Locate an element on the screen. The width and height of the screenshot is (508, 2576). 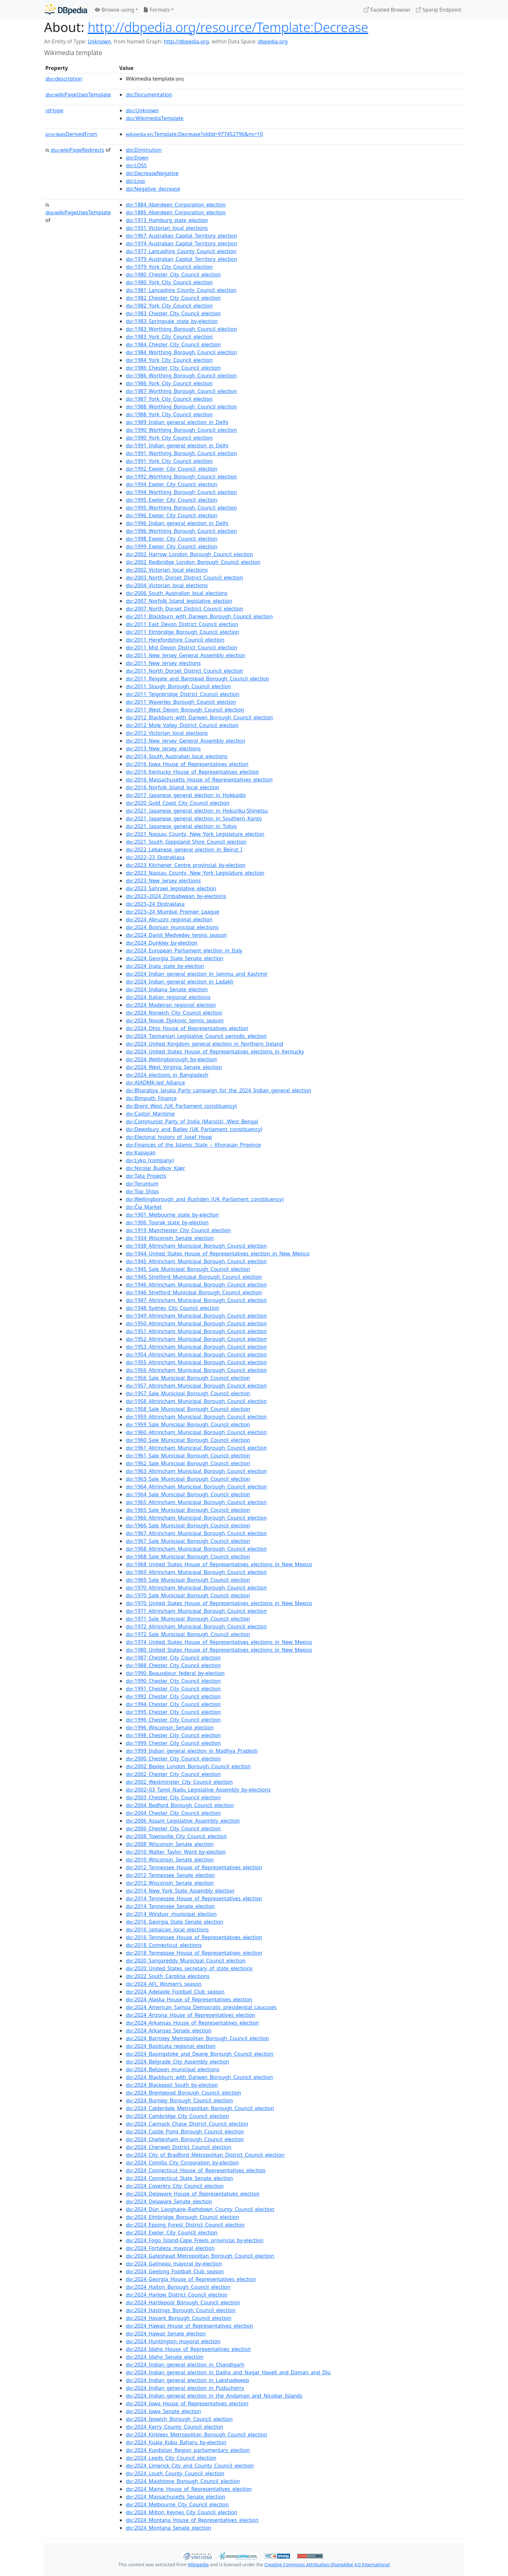
:1999_Indian_general_election_in_Madhya_Pradesh is located at coordinates (192, 1750).